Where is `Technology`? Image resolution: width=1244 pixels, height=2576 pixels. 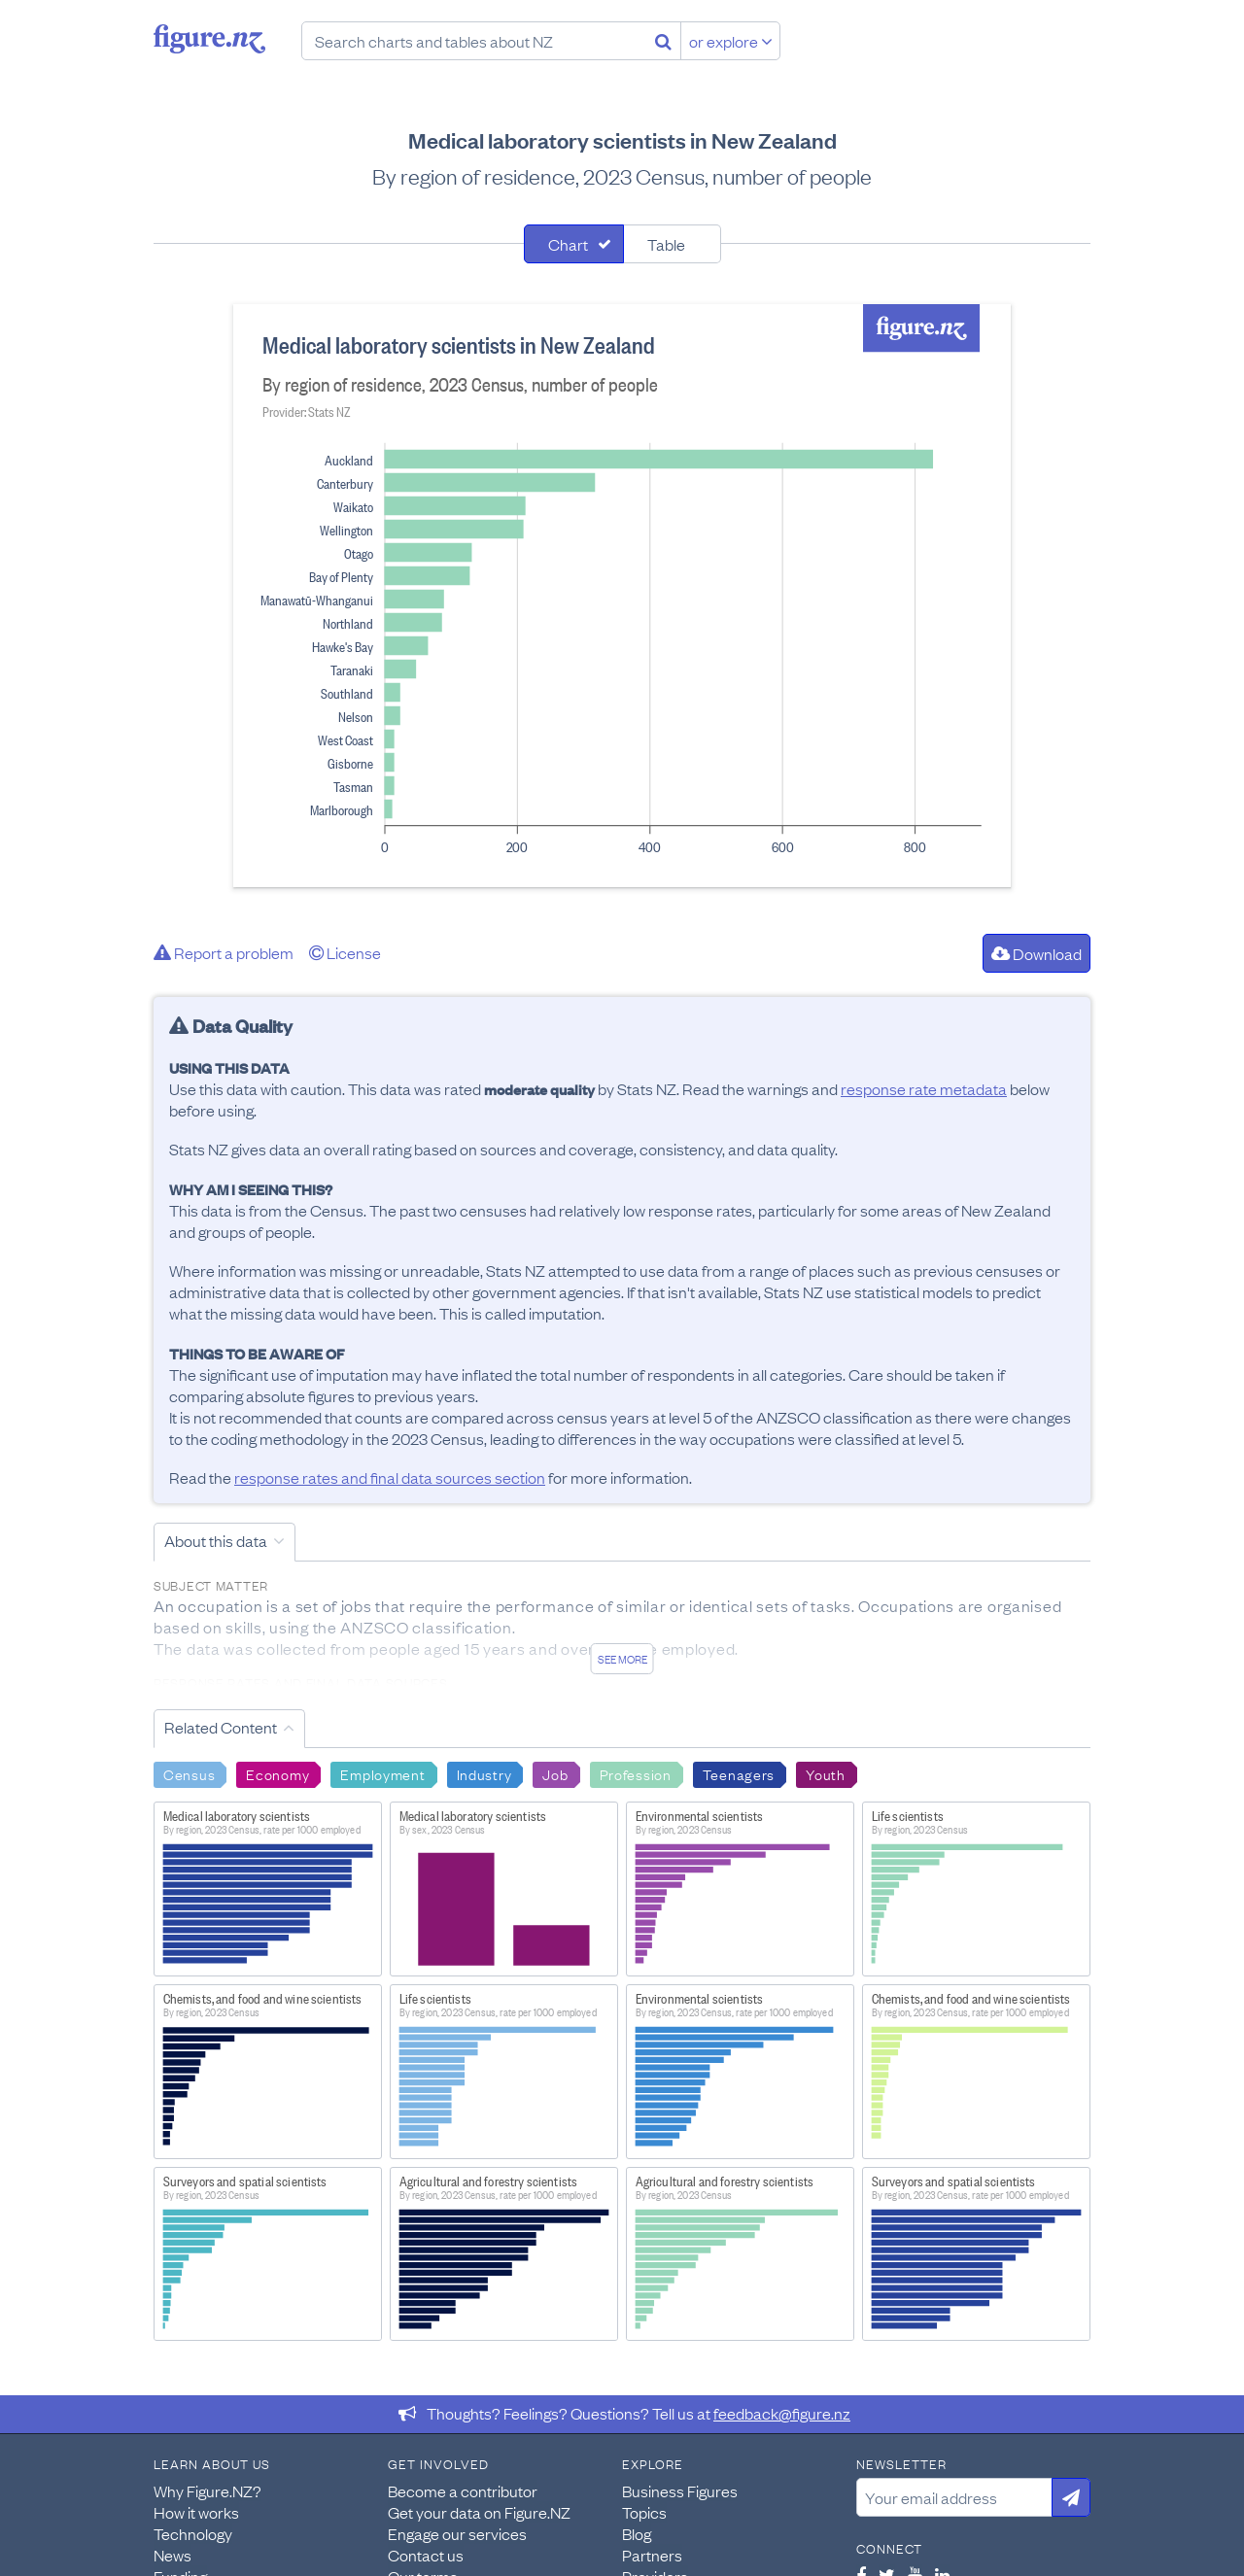
Technology is located at coordinates (193, 2533).